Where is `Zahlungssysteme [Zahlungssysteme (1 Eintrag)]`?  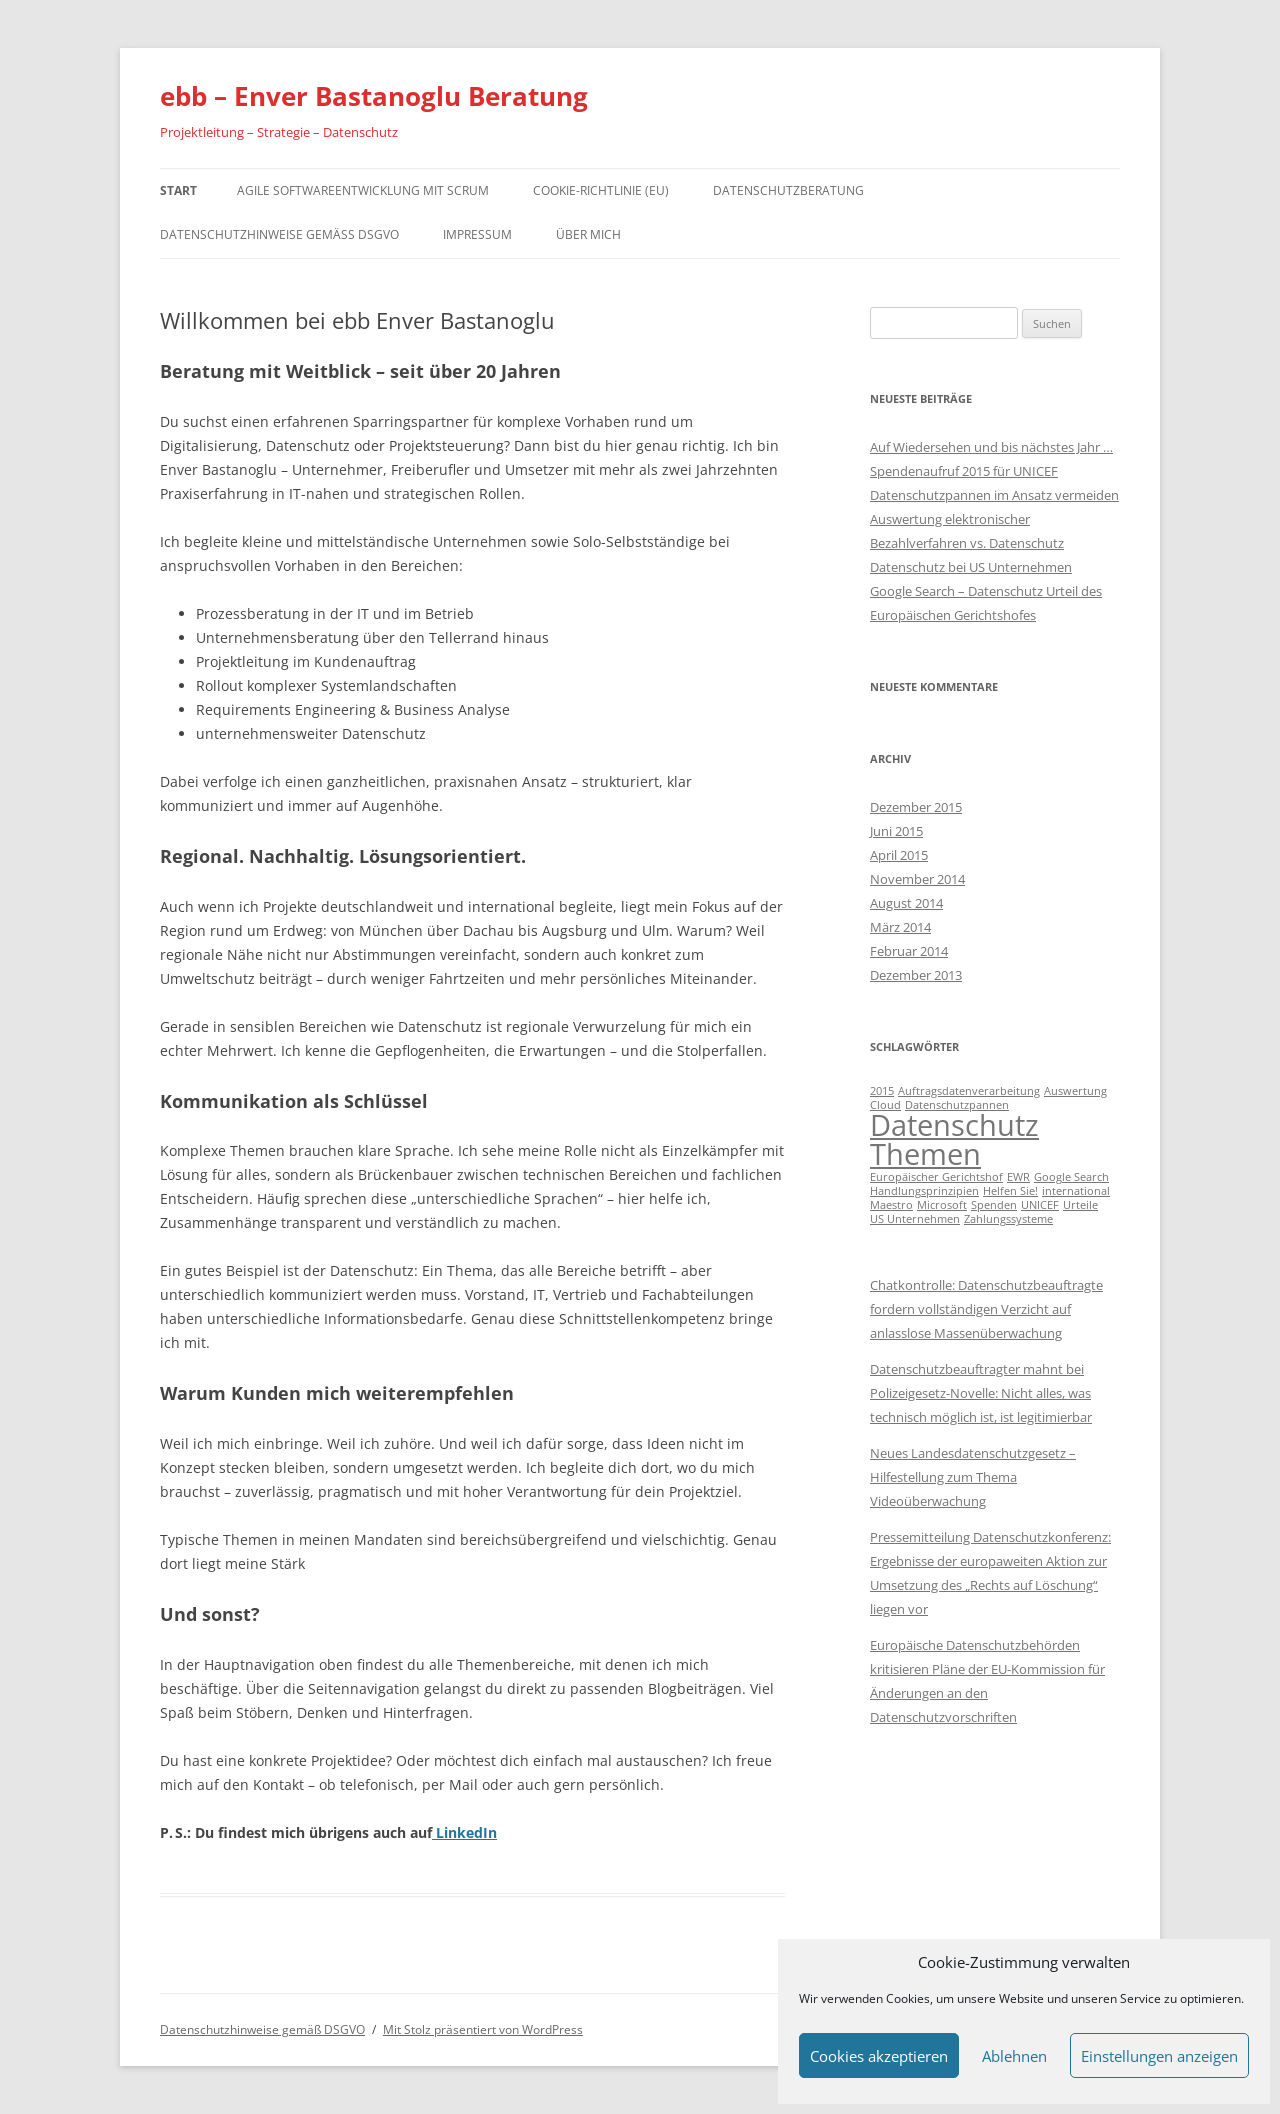 Zahlungssysteme [Zahlungssysteme (1 Eintrag)] is located at coordinates (1008, 1219).